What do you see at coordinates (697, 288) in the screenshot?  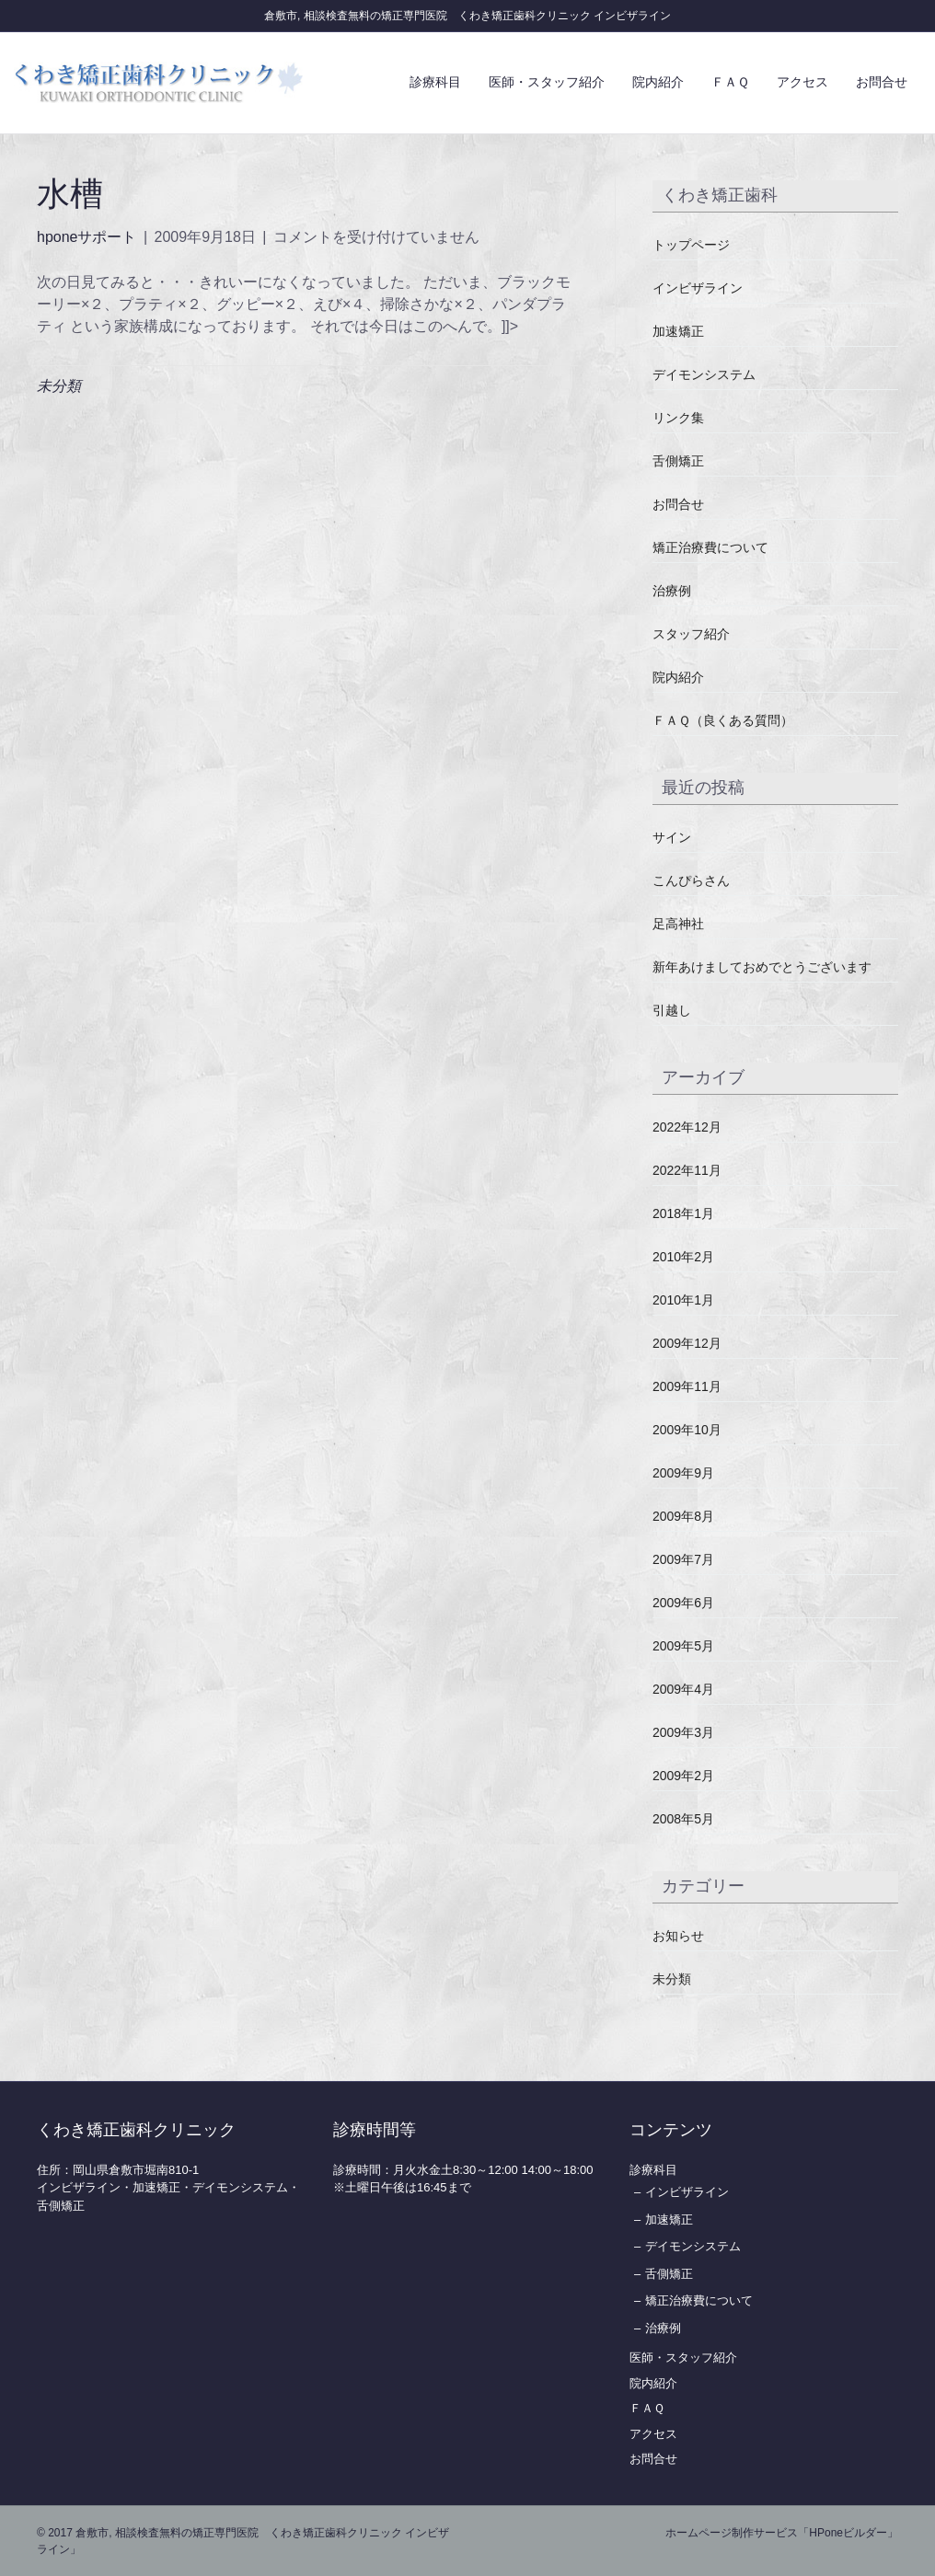 I see `インビザライン` at bounding box center [697, 288].